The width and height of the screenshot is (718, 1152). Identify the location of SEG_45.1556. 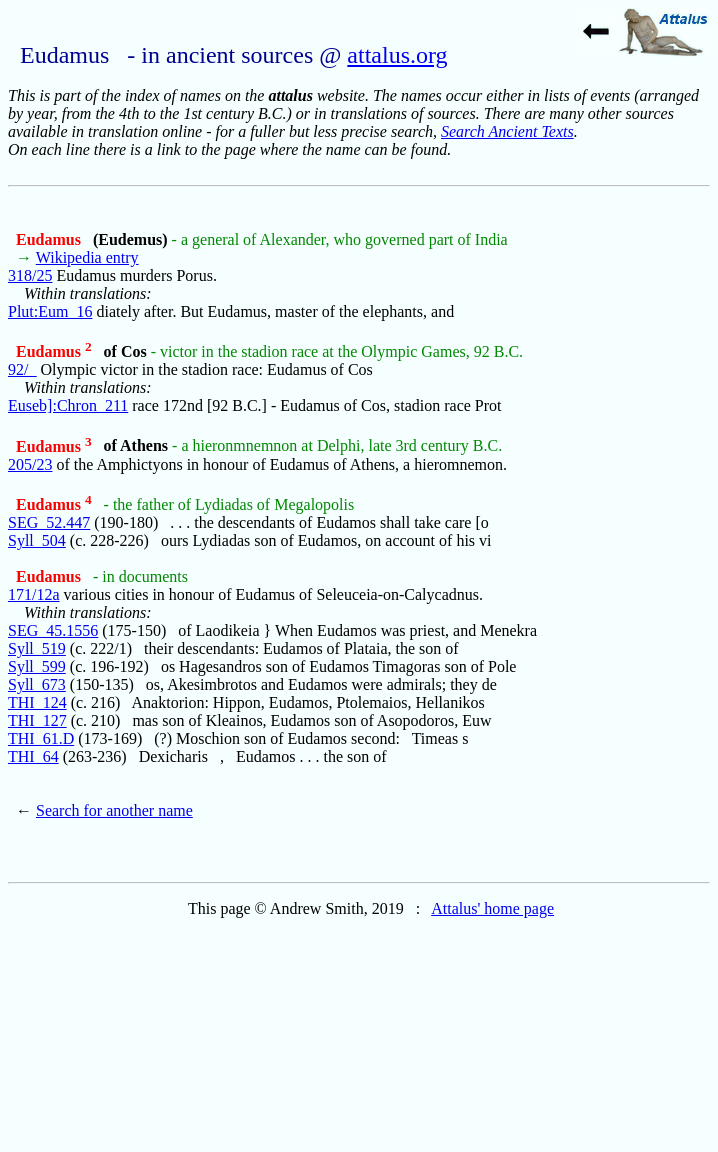
(53, 630).